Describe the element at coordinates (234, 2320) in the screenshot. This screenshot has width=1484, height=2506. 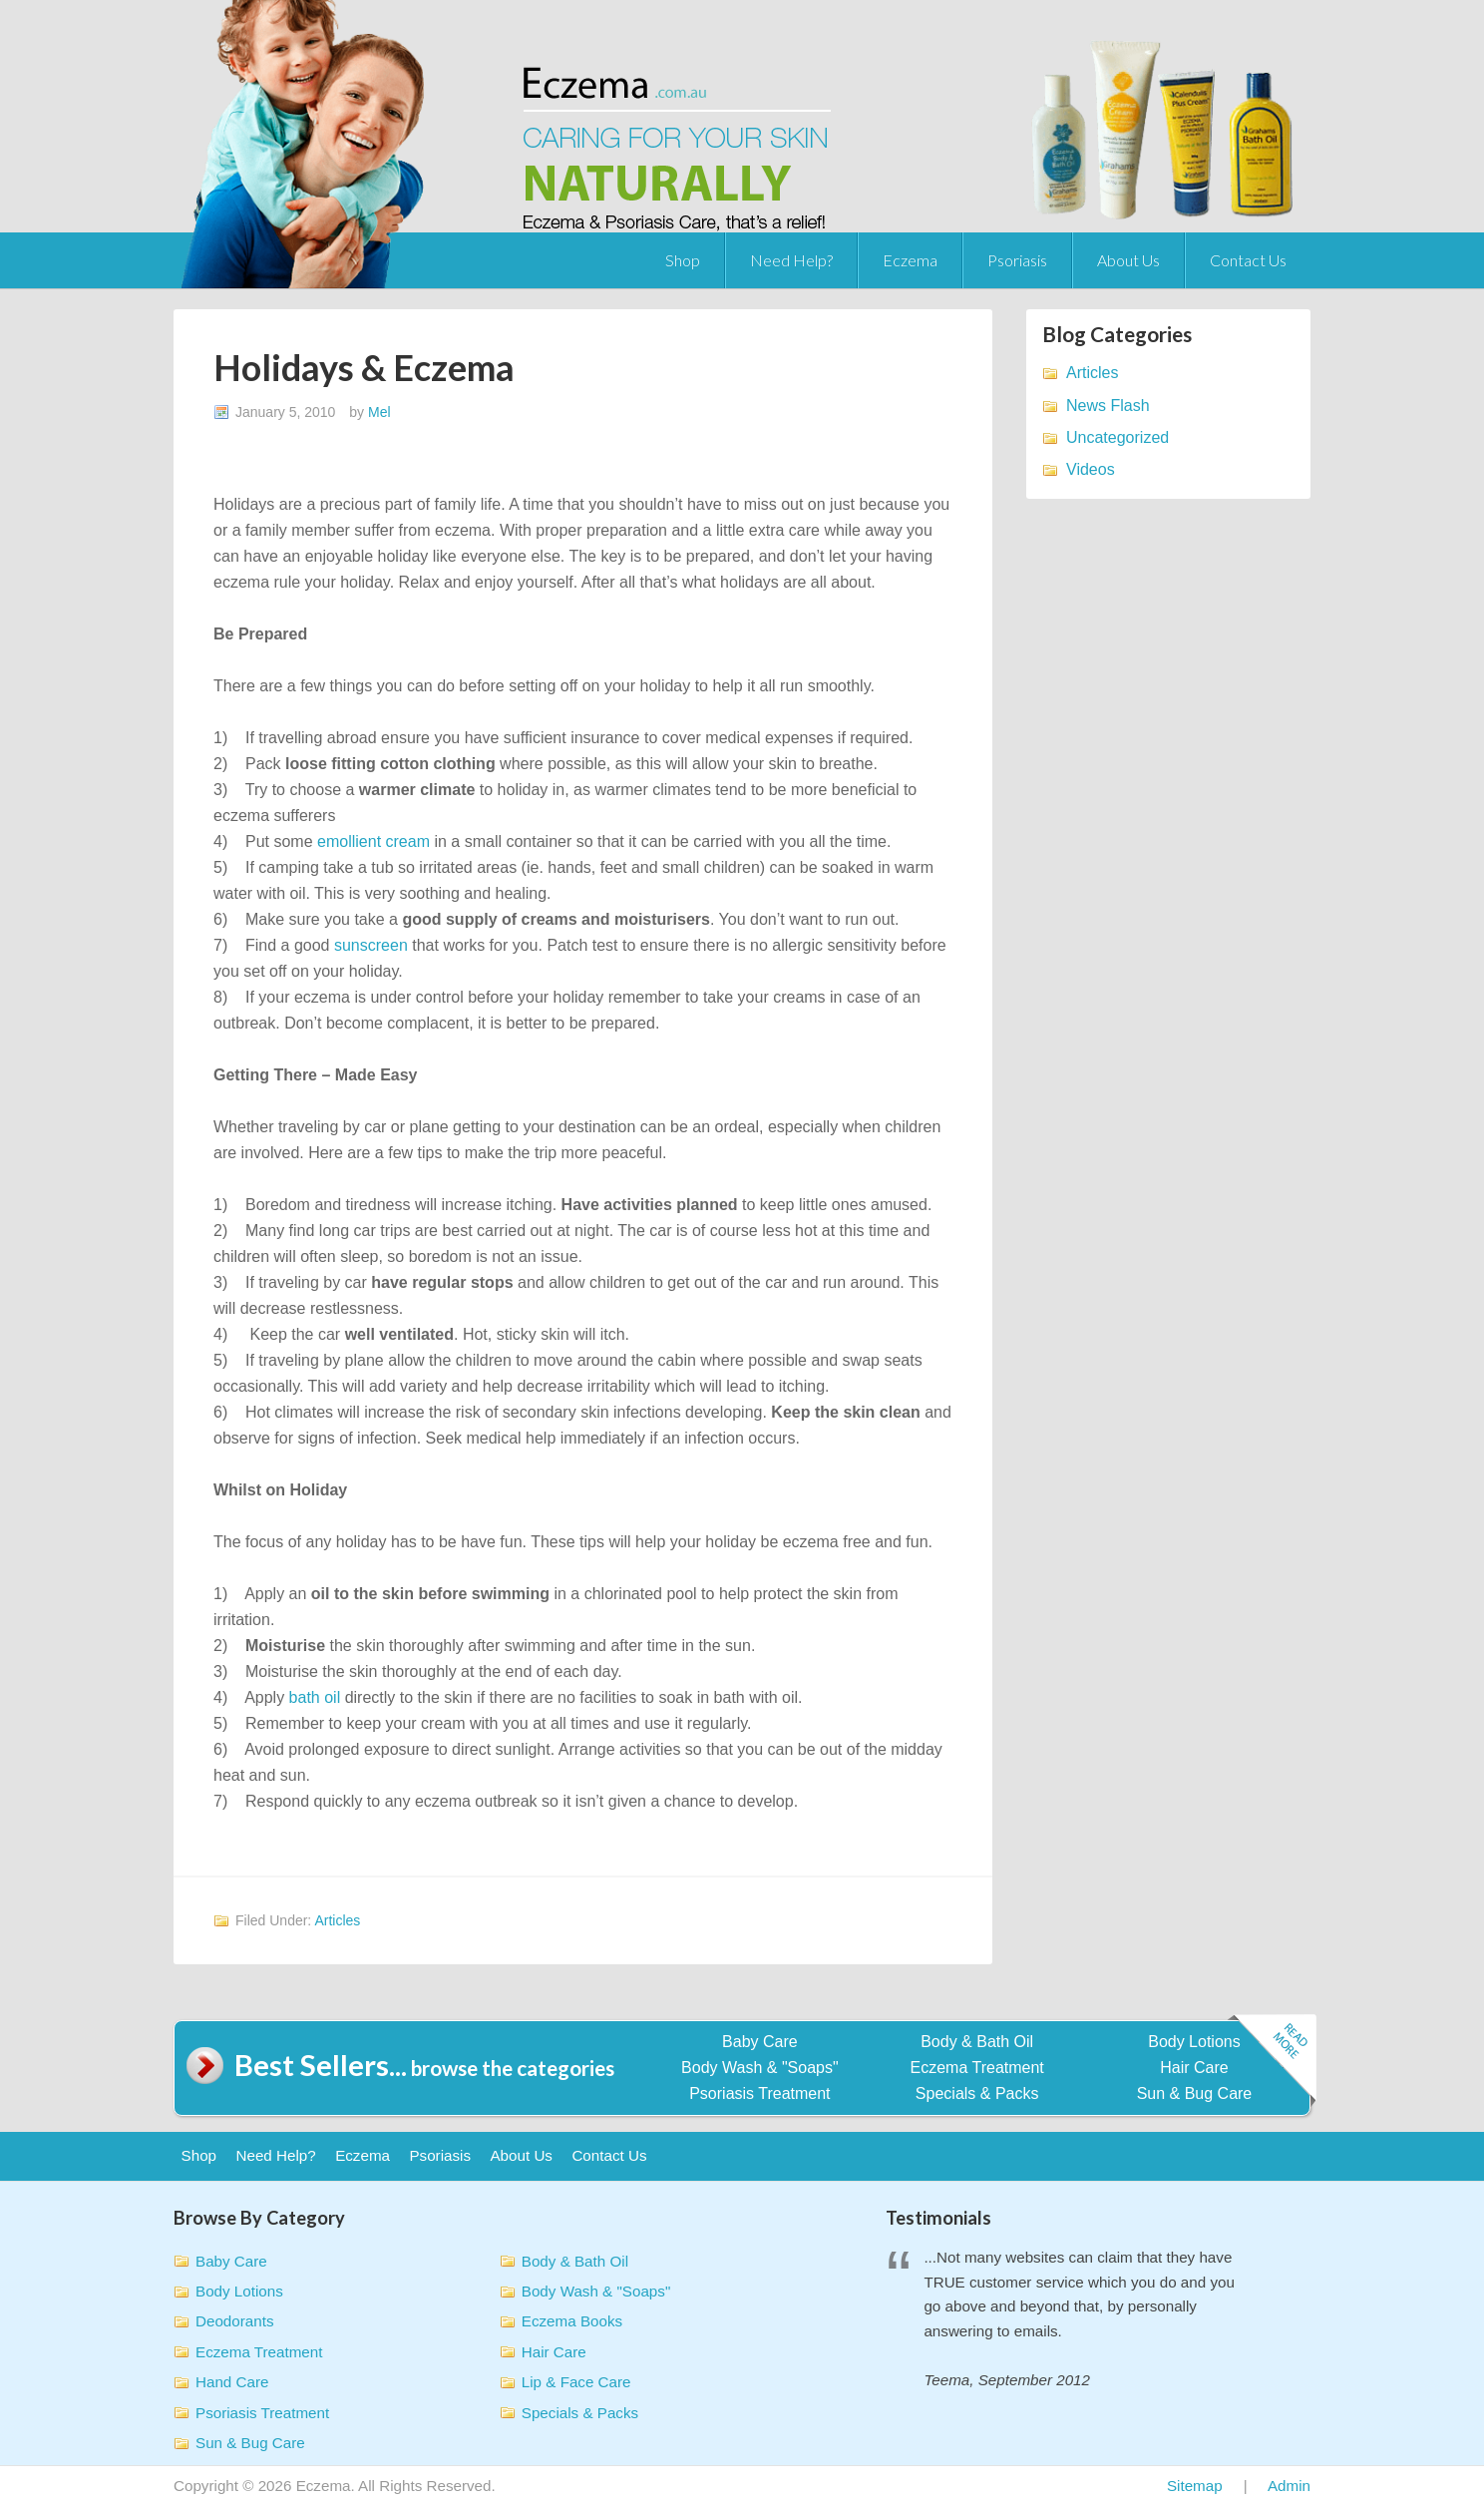
I see `Deodorants` at that location.